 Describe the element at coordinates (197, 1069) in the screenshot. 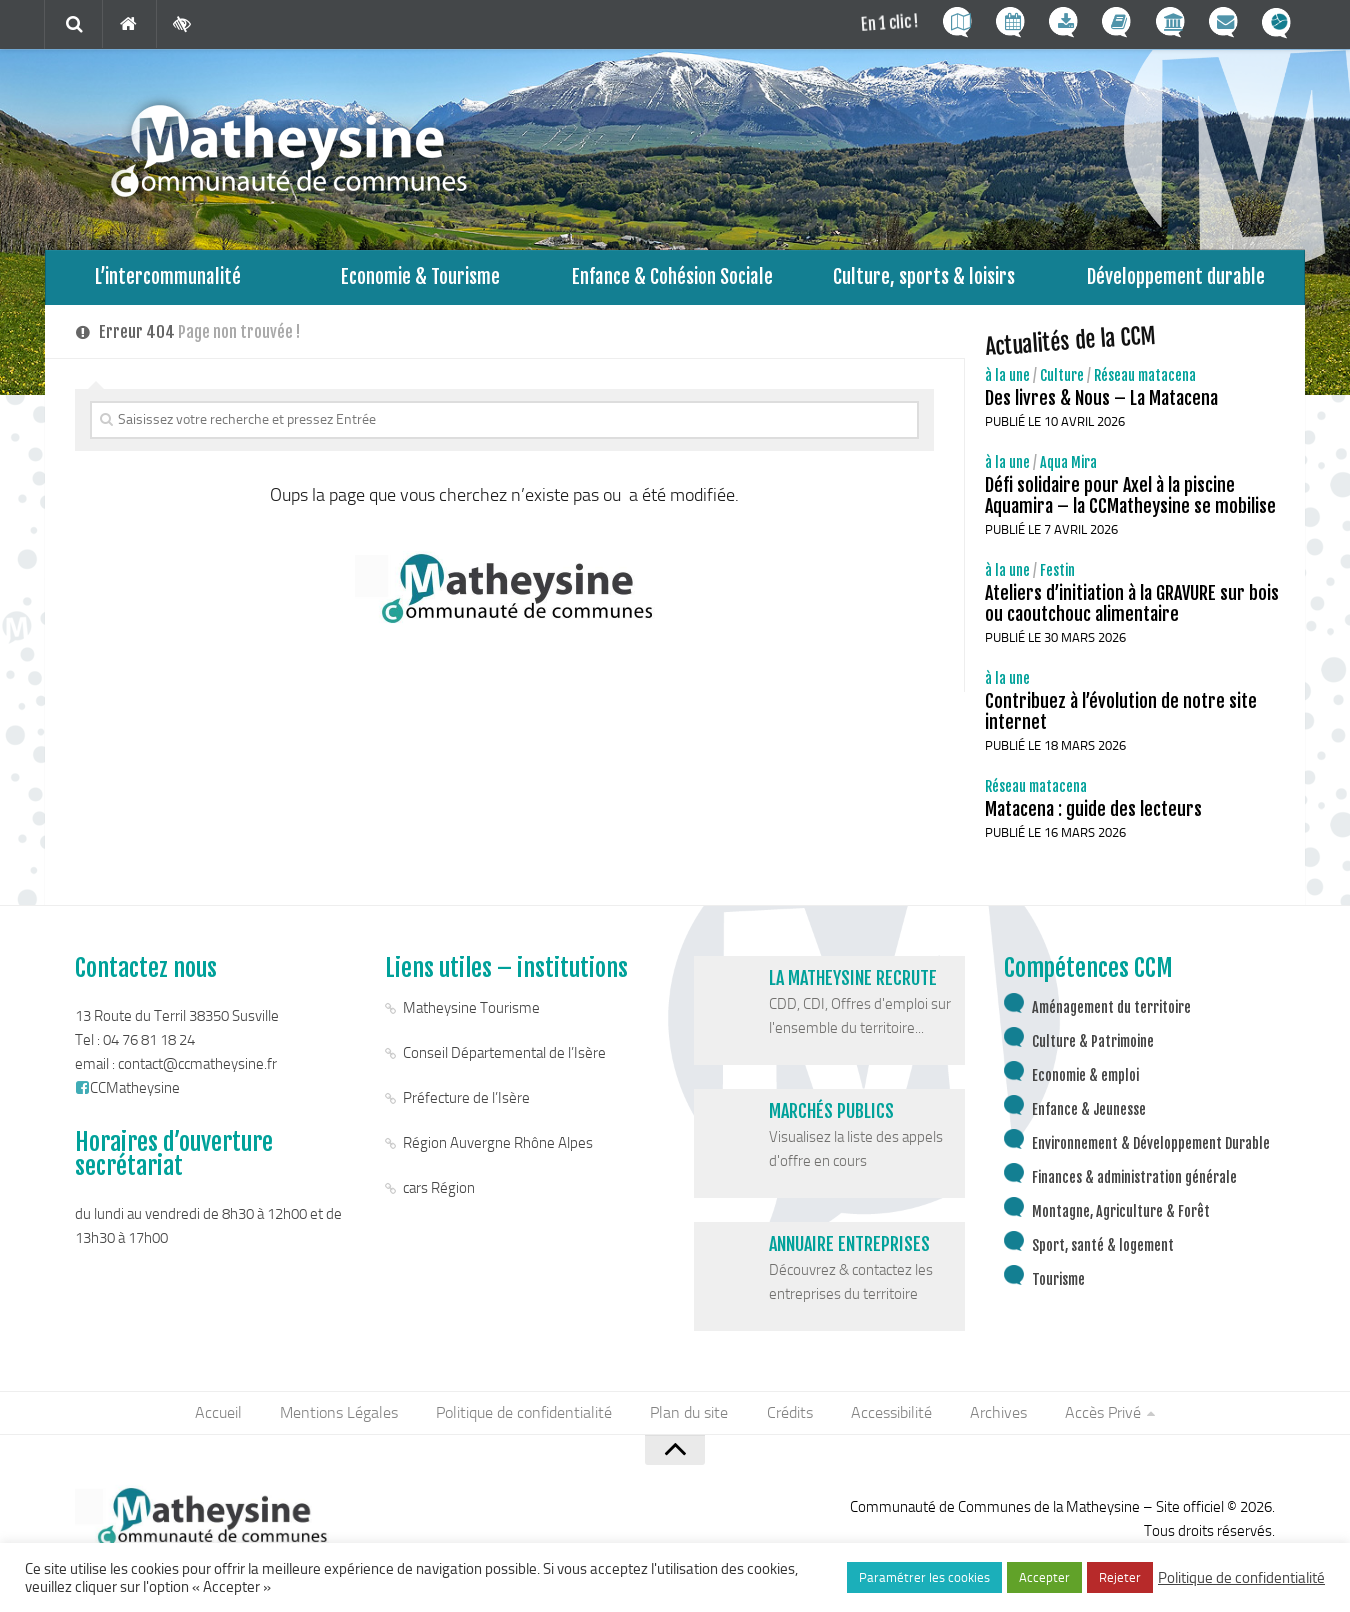

I see `contact@ccmatheysine.fr` at that location.